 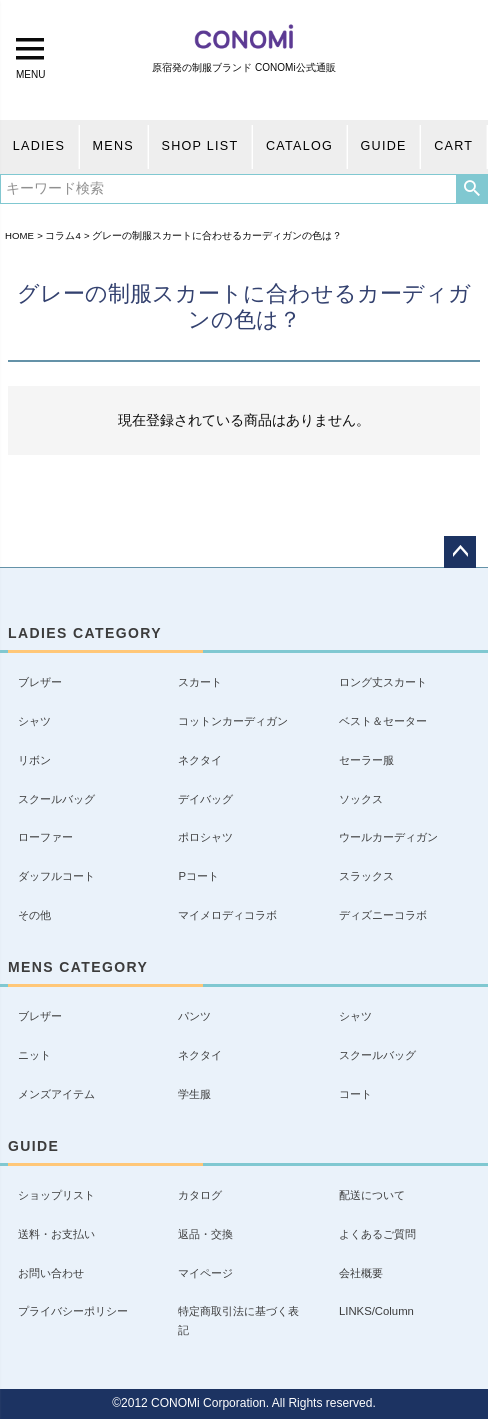 I want to click on ウールカーディガン, so click(x=388, y=837).